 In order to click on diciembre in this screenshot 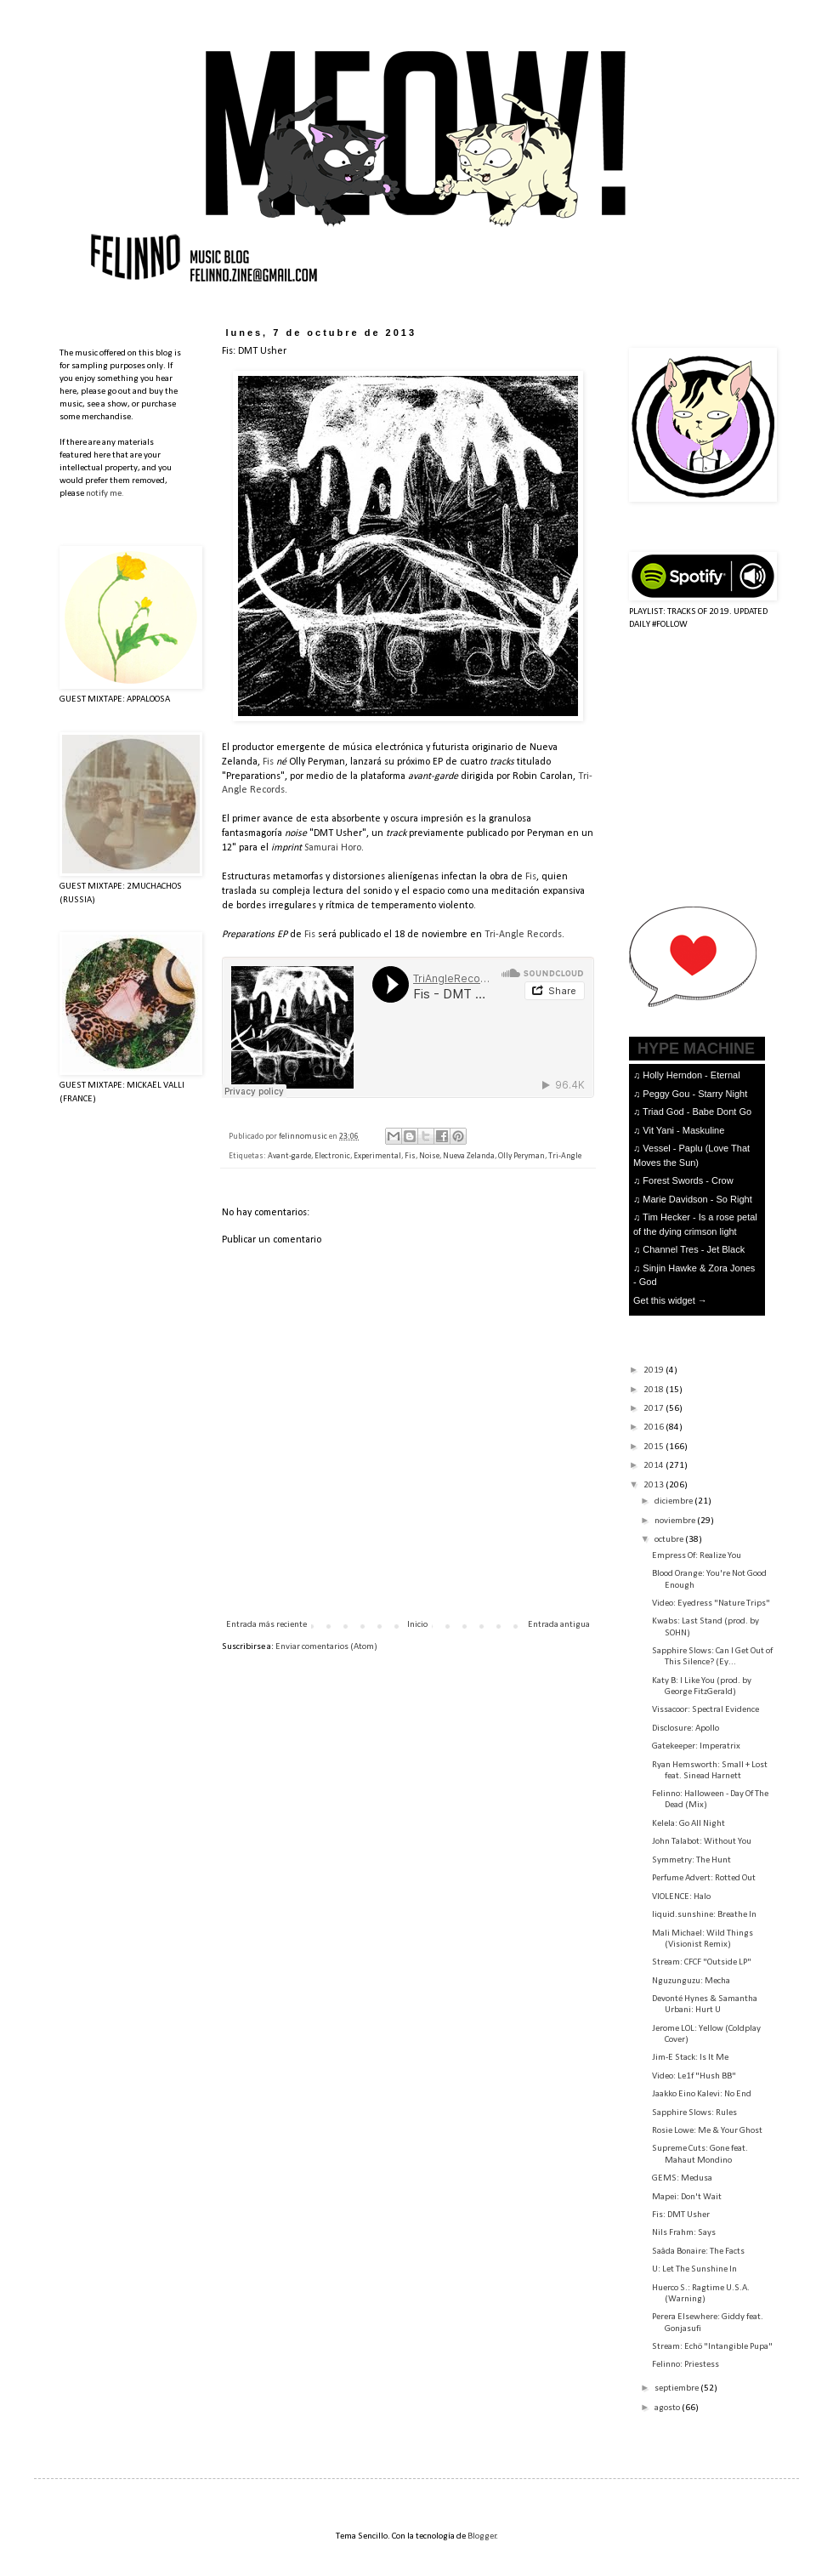, I will do `click(674, 1501)`.